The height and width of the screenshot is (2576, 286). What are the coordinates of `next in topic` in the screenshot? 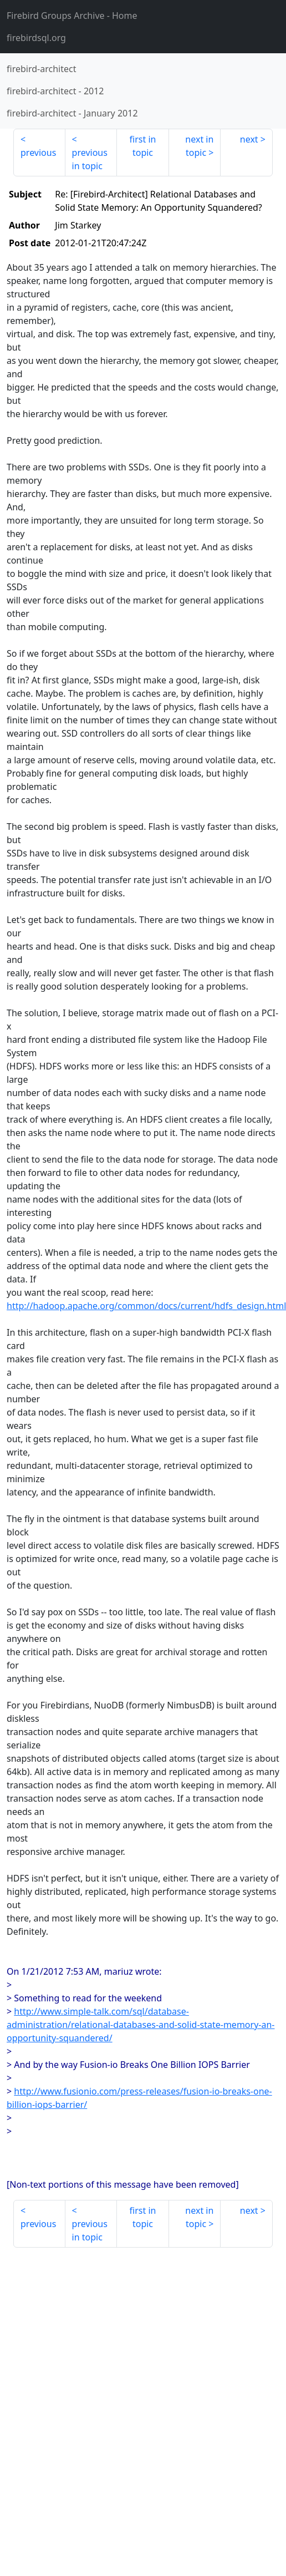 It's located at (199, 146).